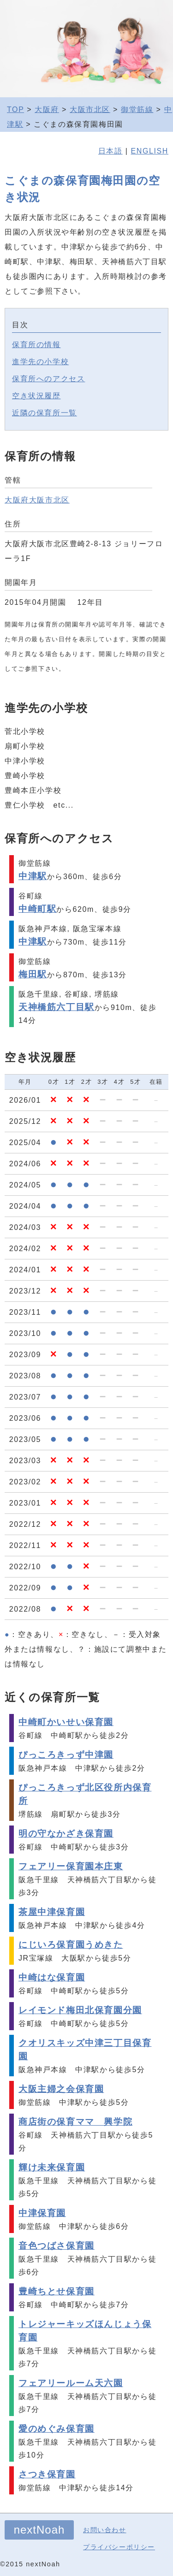  Describe the element at coordinates (70, 1945) in the screenshot. I see `にじいろ保育園うめきた` at that location.